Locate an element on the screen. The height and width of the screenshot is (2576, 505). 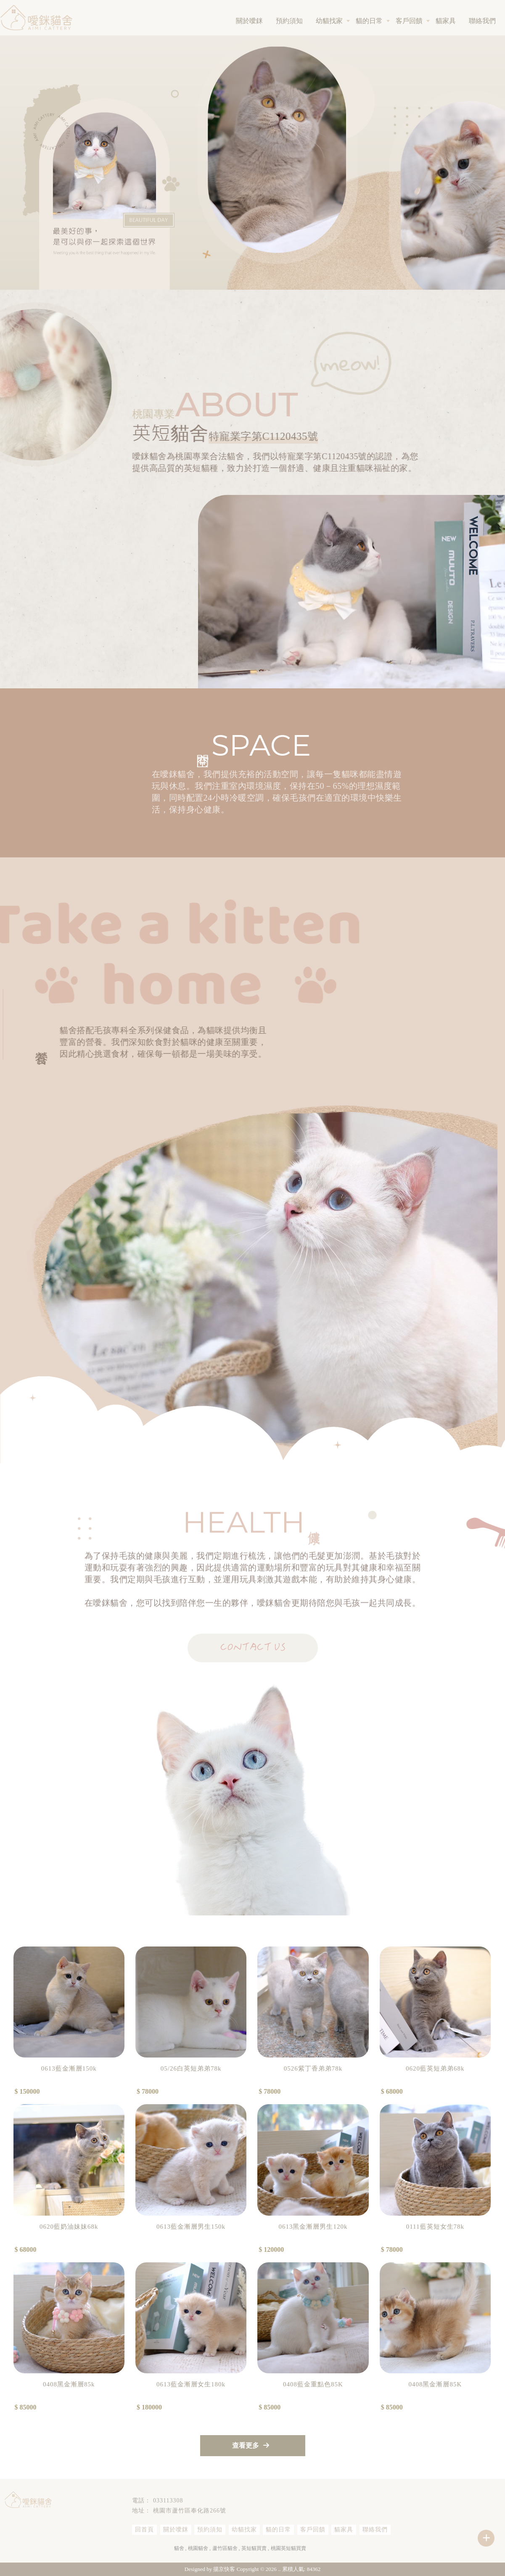
桃園貓舍 is located at coordinates (198, 2548).